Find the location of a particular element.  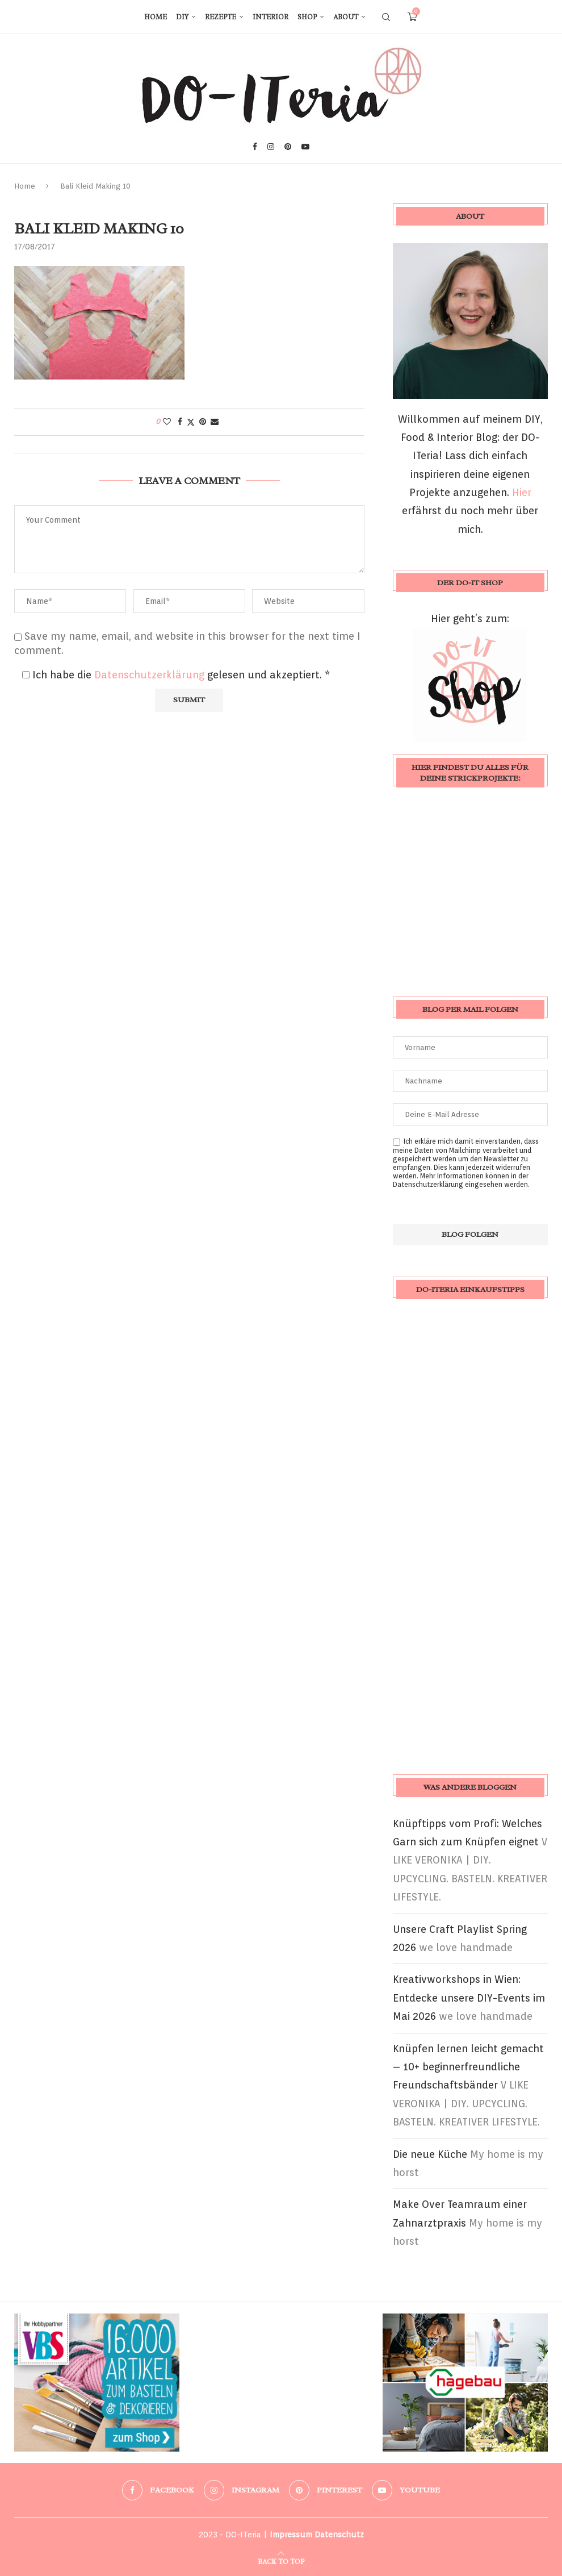

[Share on Twitter] is located at coordinates (191, 422).